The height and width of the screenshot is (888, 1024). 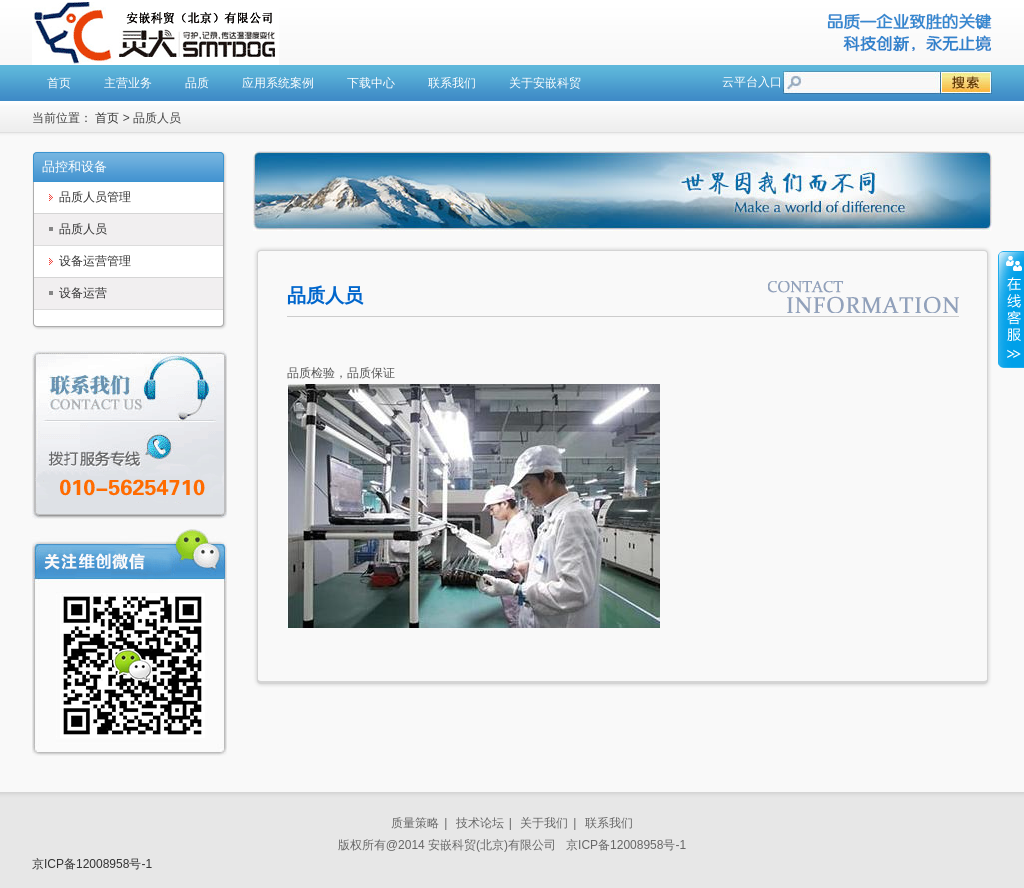 I want to click on 联系我们, so click(x=452, y=83).